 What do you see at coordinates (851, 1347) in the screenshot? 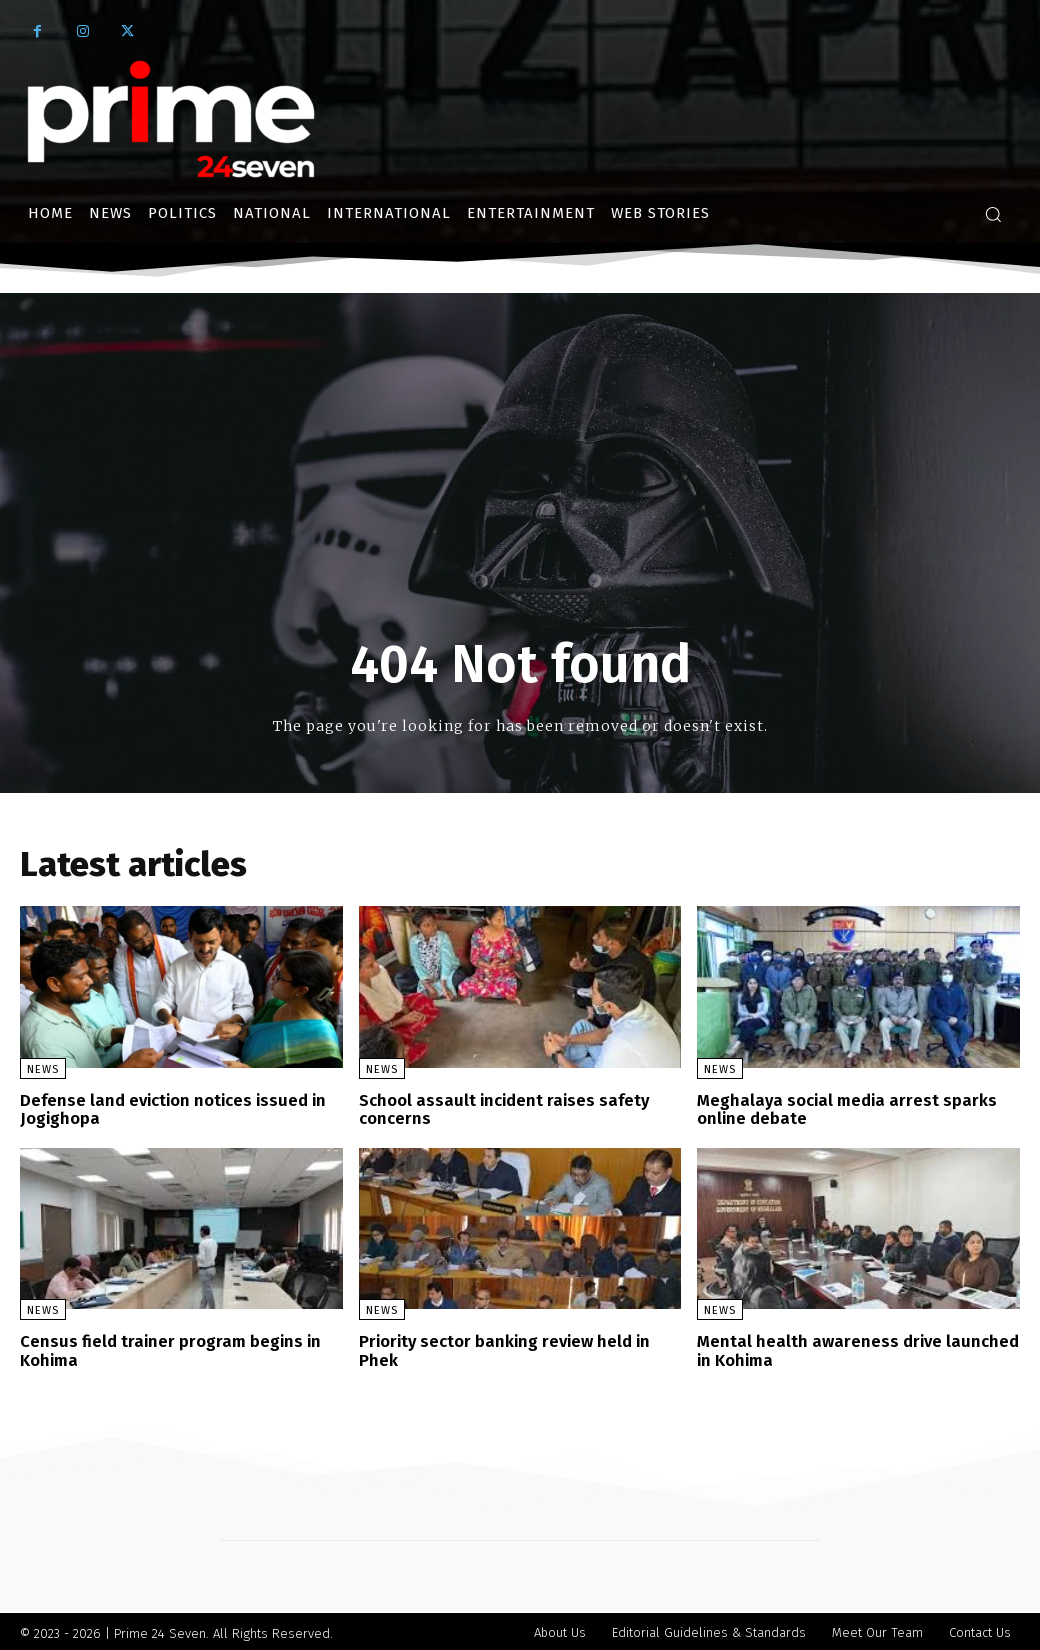
I see `Mental health awareness drive launched in Kohima` at bounding box center [851, 1347].